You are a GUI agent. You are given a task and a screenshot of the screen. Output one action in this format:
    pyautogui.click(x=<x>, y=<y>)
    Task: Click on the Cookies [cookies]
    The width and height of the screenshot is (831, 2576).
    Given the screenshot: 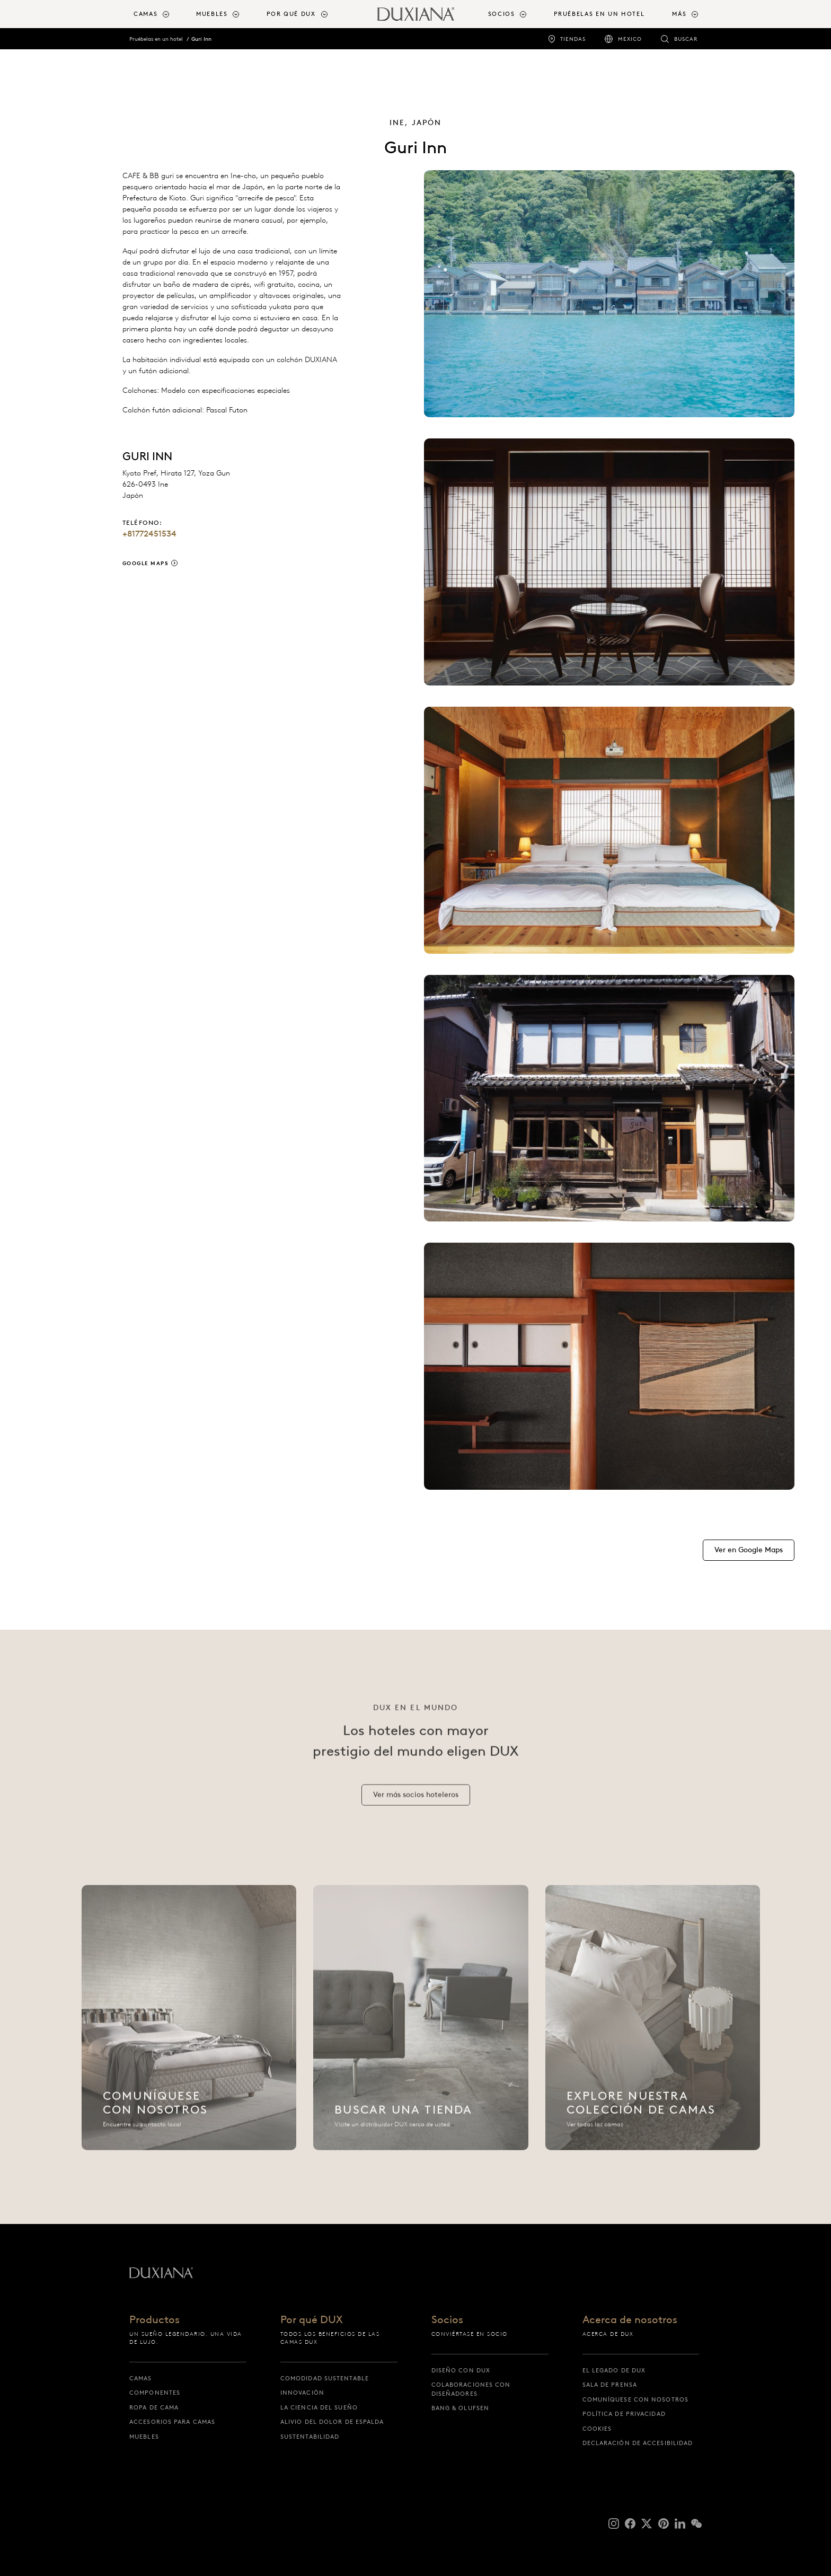 What is the action you would take?
    pyautogui.click(x=597, y=2428)
    